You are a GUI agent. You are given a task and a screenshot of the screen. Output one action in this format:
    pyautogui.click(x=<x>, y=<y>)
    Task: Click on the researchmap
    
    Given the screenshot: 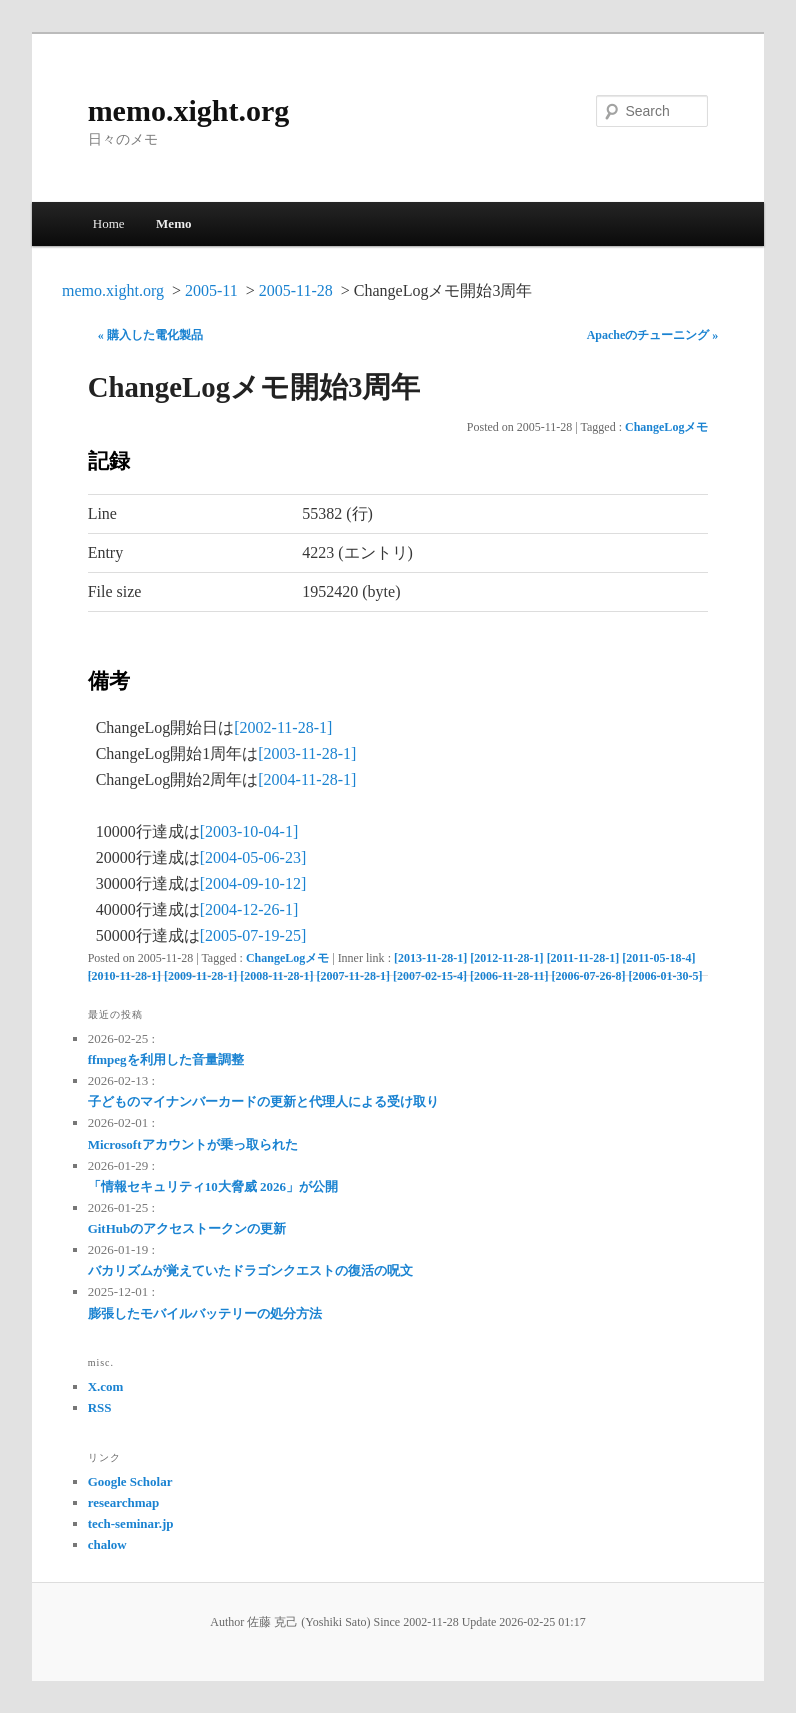 What is the action you would take?
    pyautogui.click(x=124, y=1502)
    